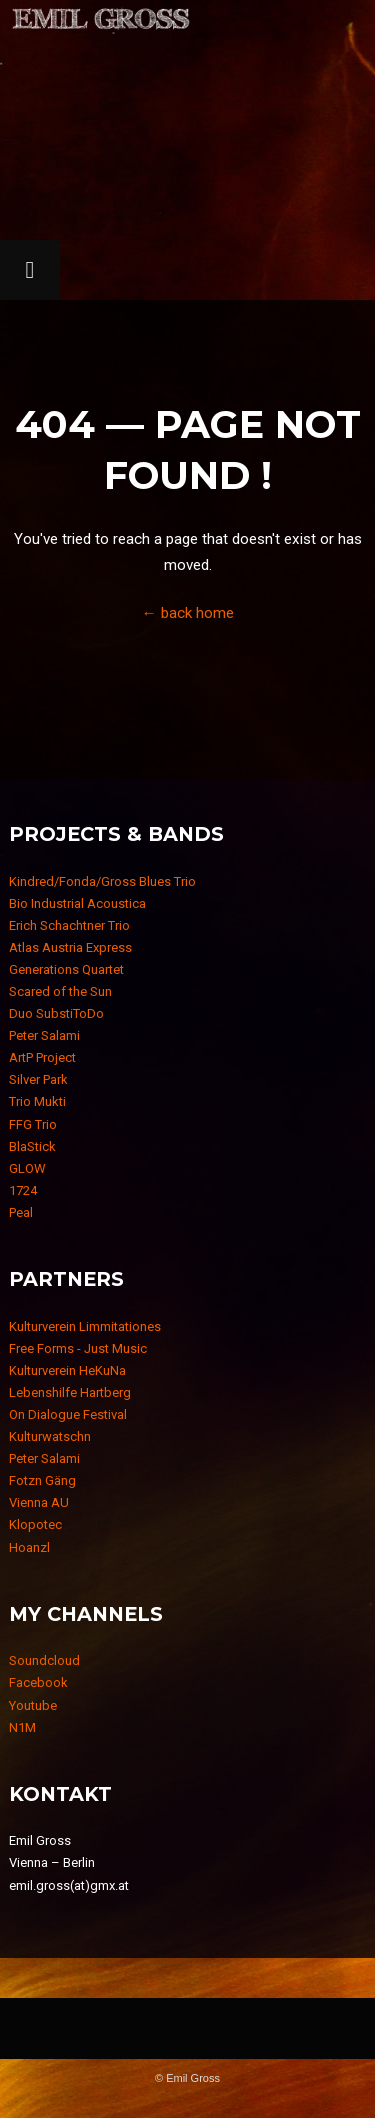 The height and width of the screenshot is (2118, 375). What do you see at coordinates (29, 1547) in the screenshot?
I see `Hoanzl` at bounding box center [29, 1547].